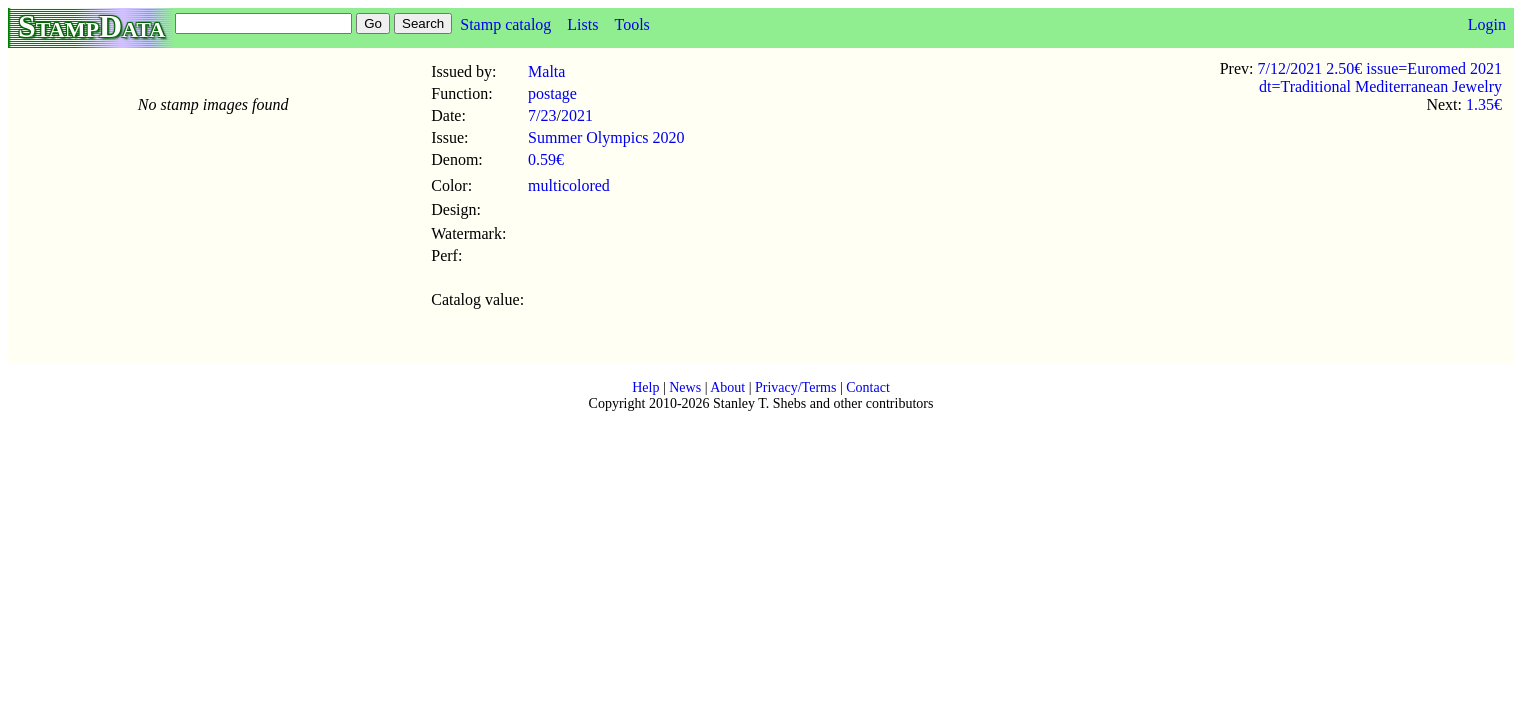 This screenshot has width=1522, height=720. What do you see at coordinates (569, 185) in the screenshot?
I see `multicolored` at bounding box center [569, 185].